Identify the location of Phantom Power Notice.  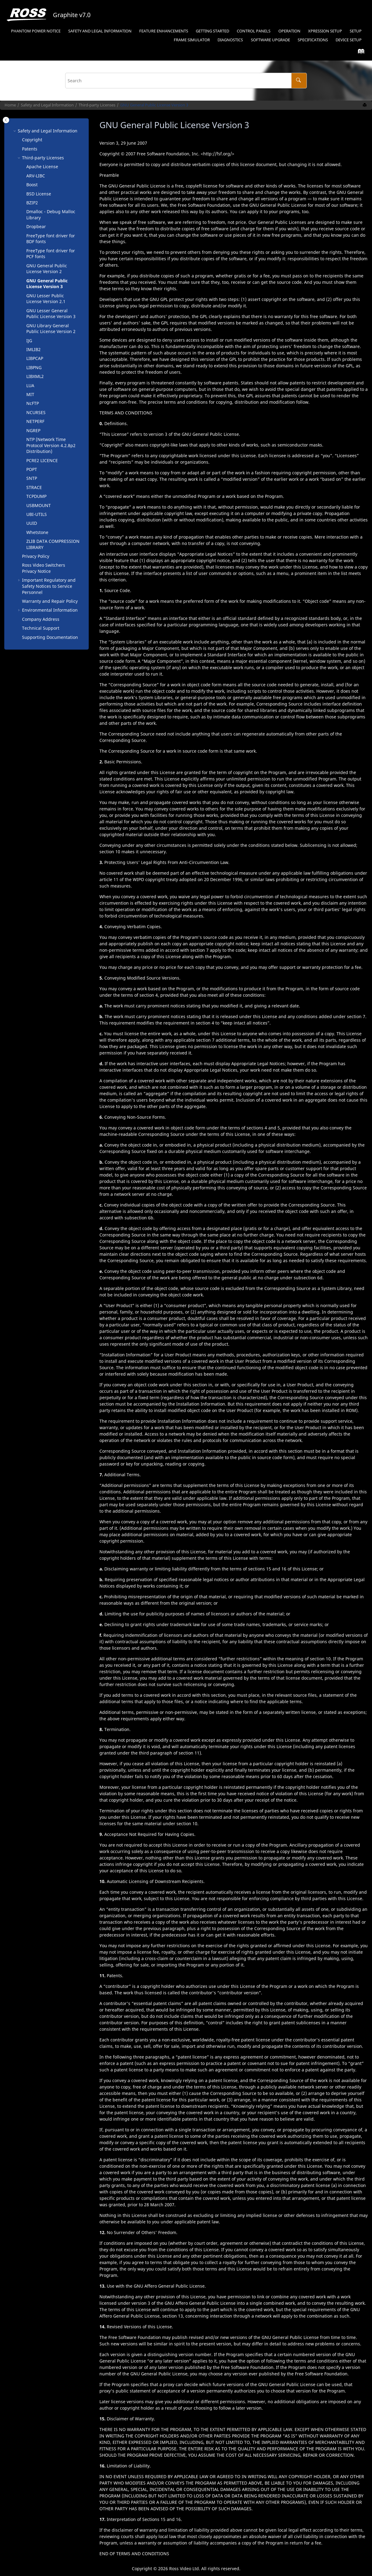
(36, 31).